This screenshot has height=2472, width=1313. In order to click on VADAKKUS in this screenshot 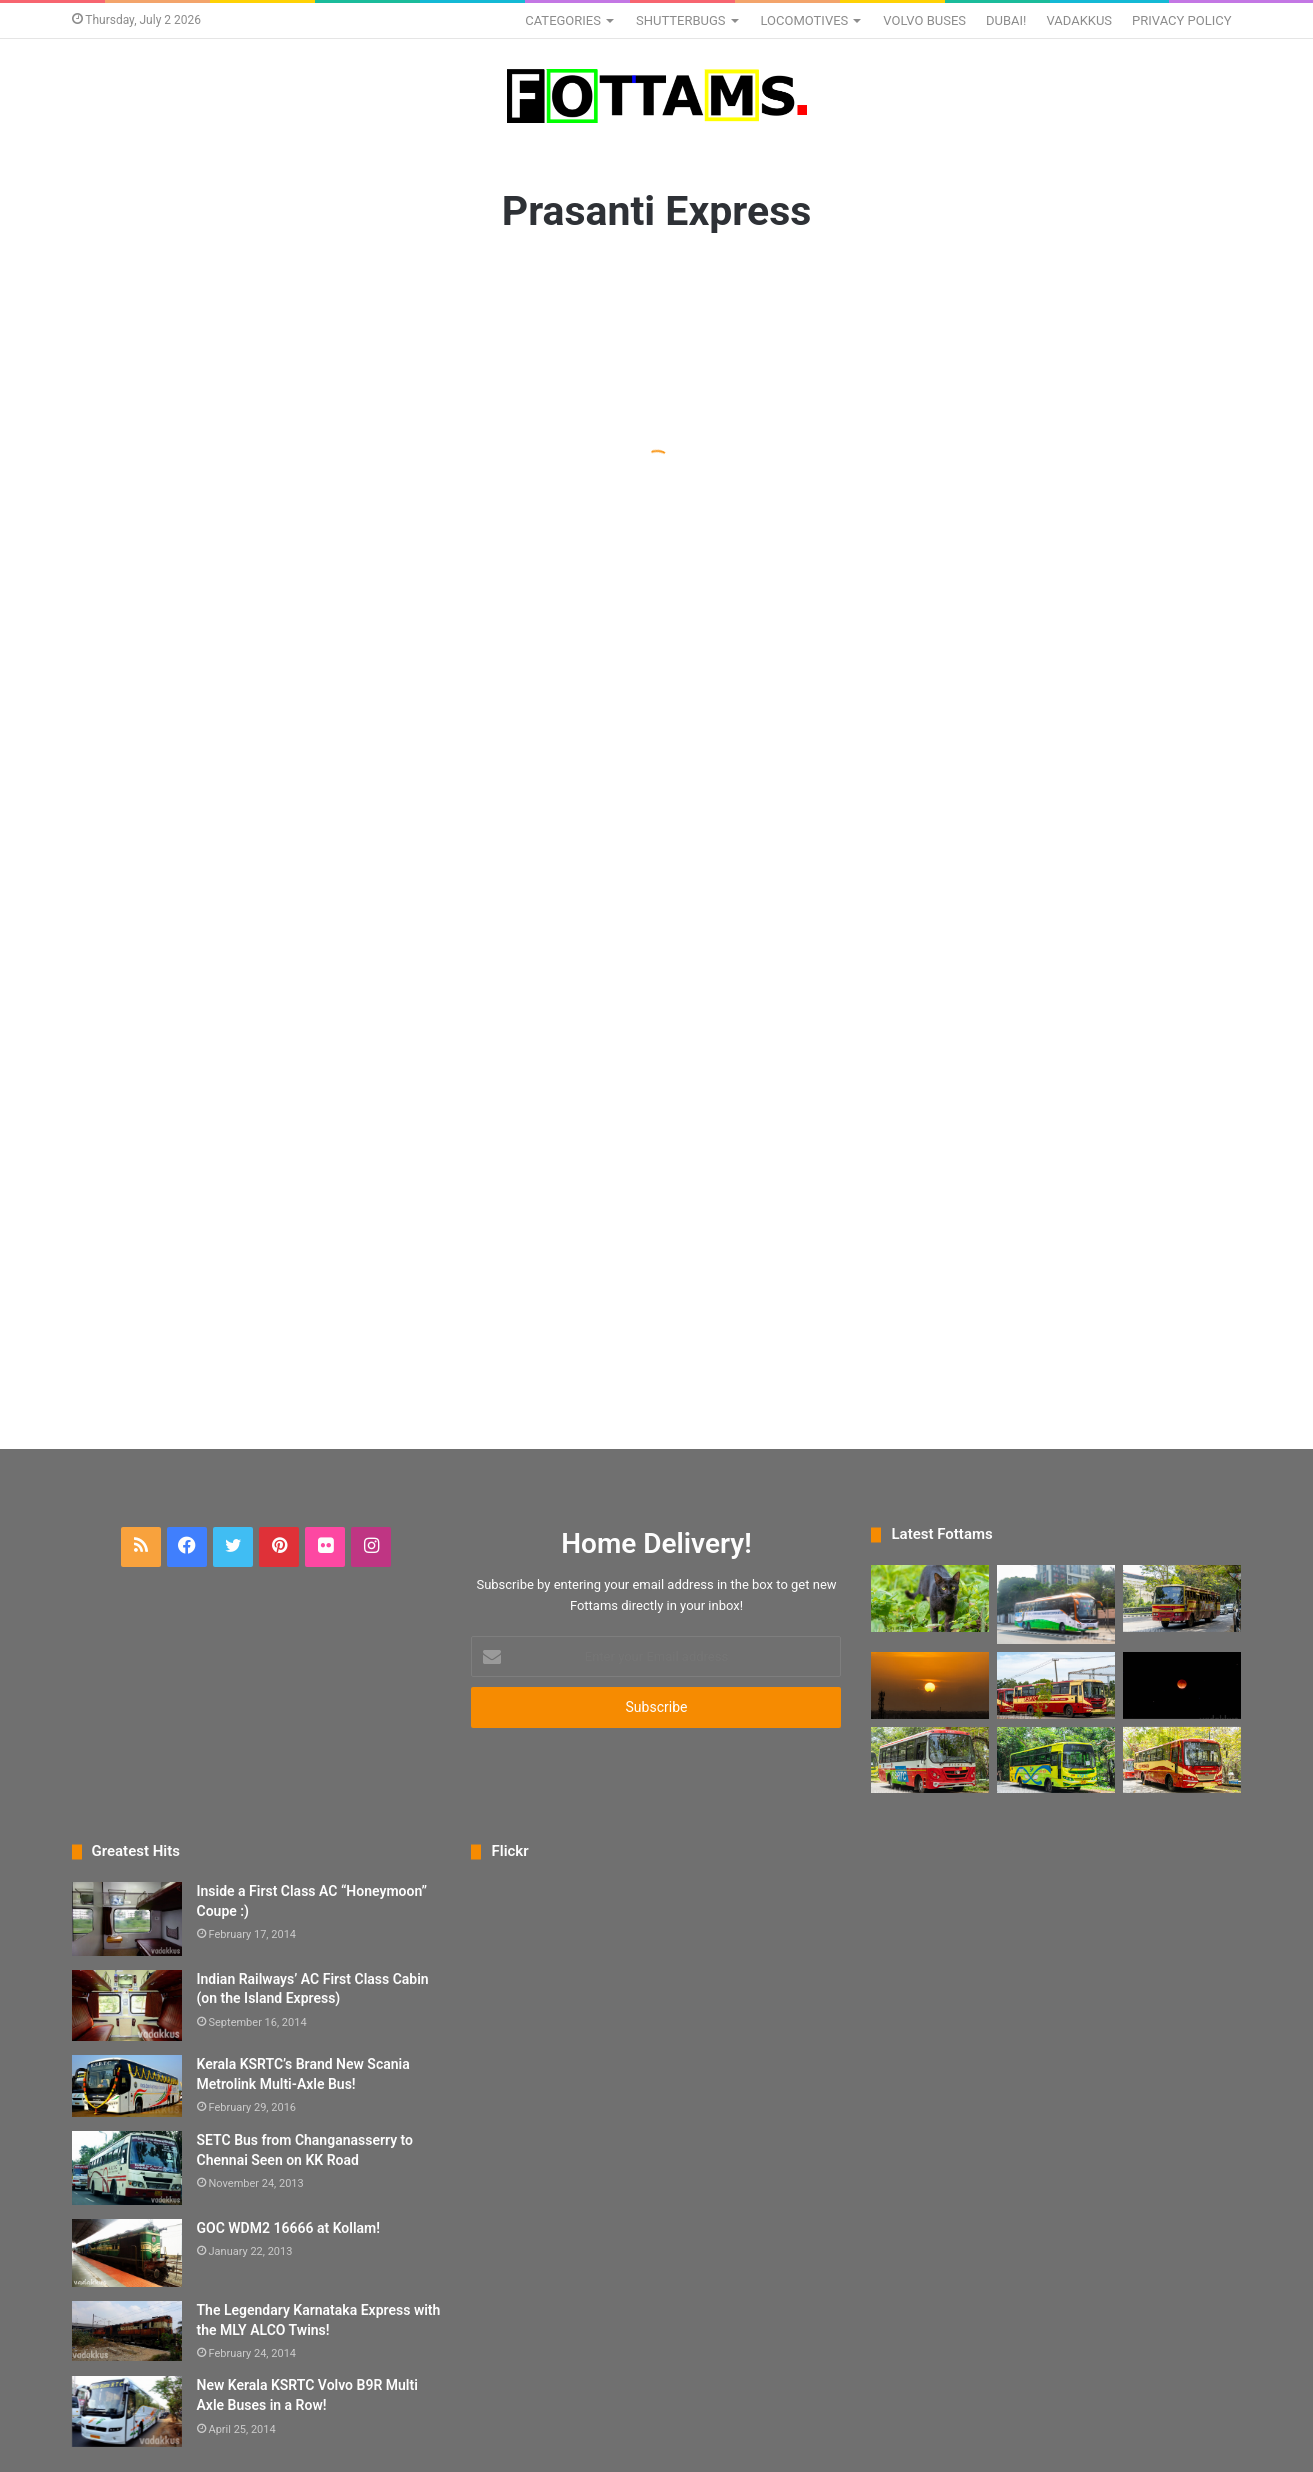, I will do `click(1079, 20)`.